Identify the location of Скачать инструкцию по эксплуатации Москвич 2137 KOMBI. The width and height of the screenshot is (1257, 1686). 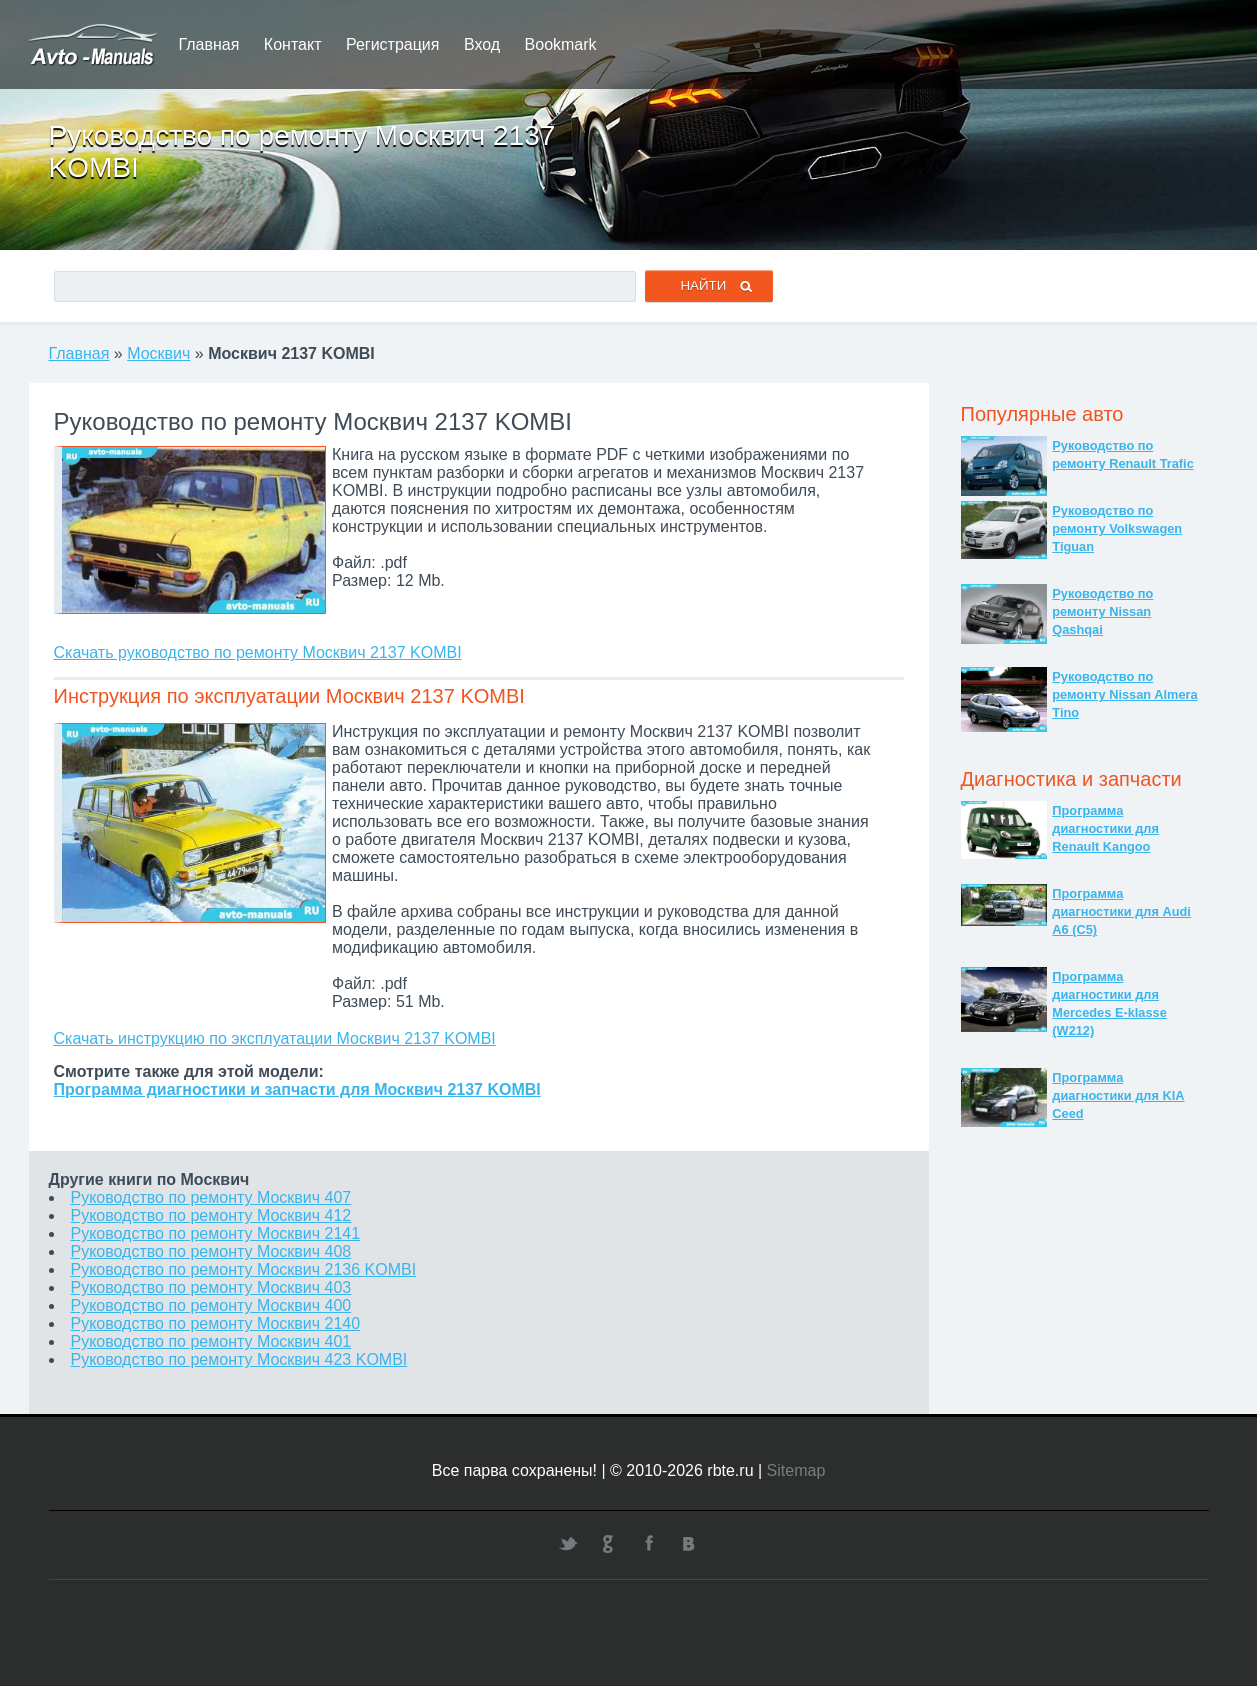
(275, 1038).